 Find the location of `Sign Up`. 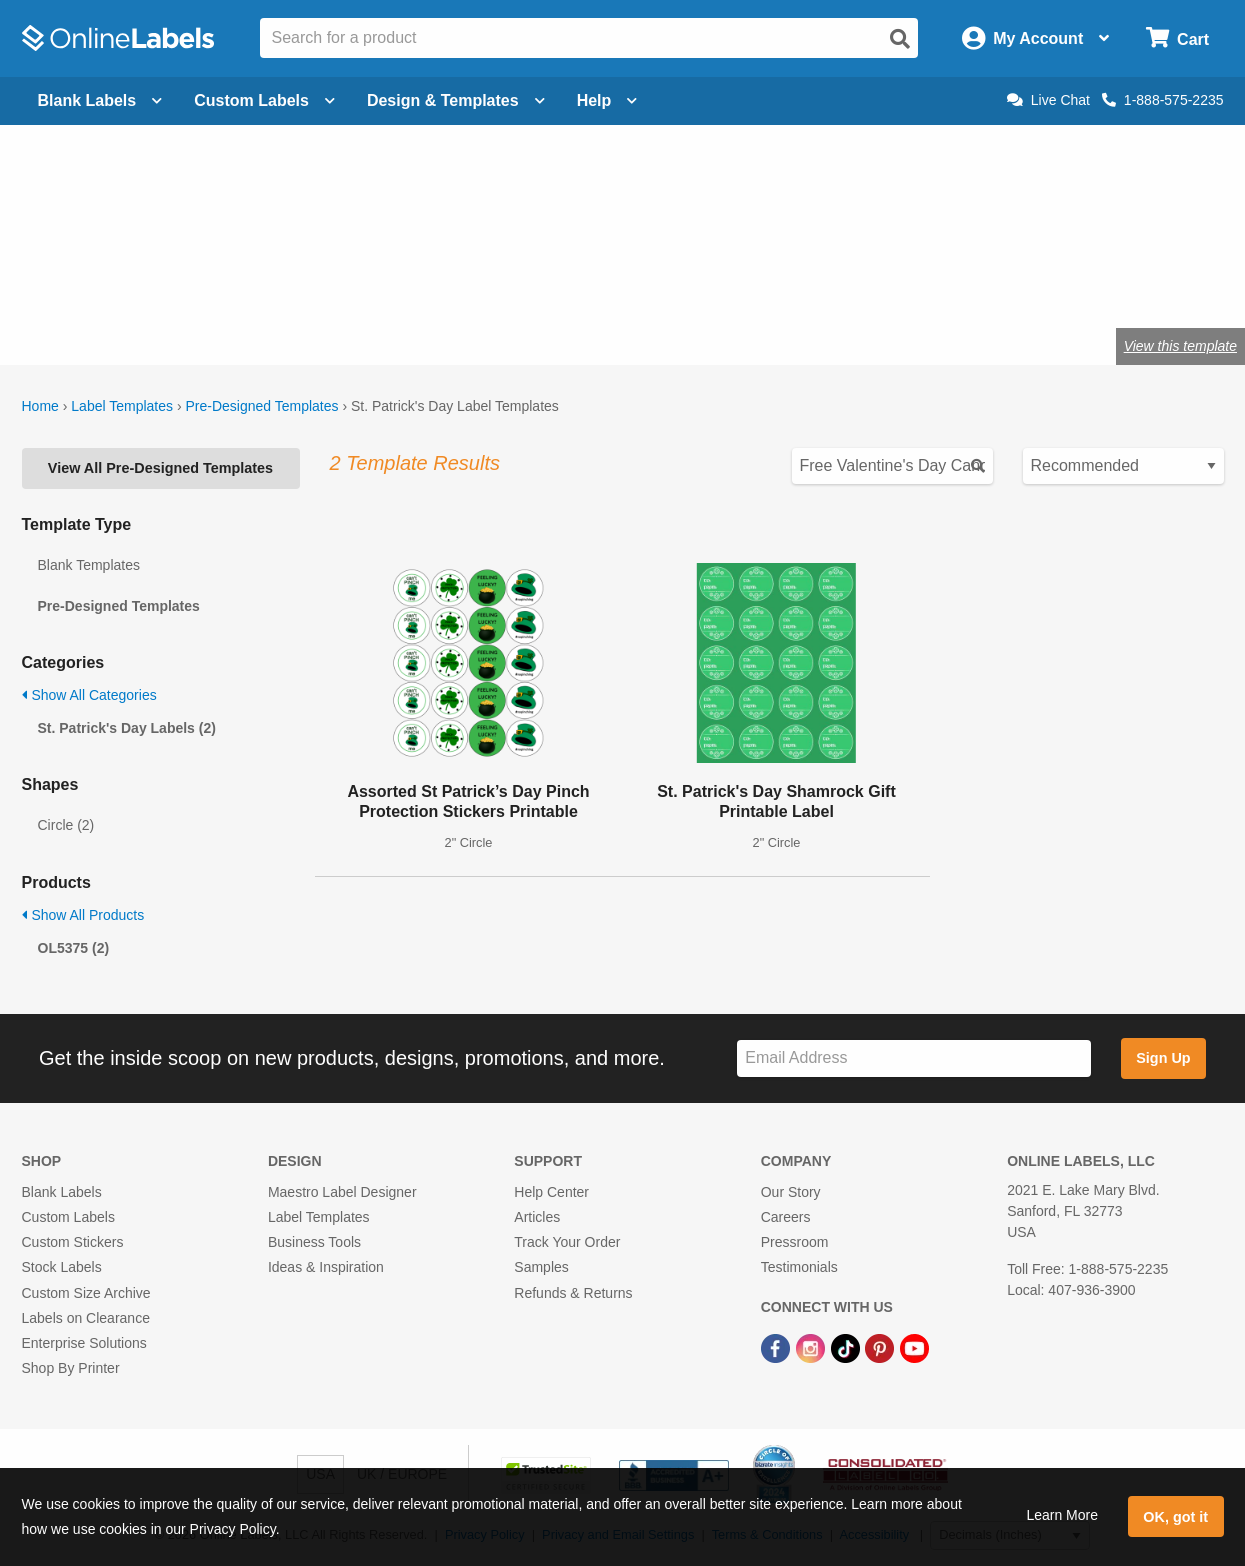

Sign Up is located at coordinates (1163, 1058).